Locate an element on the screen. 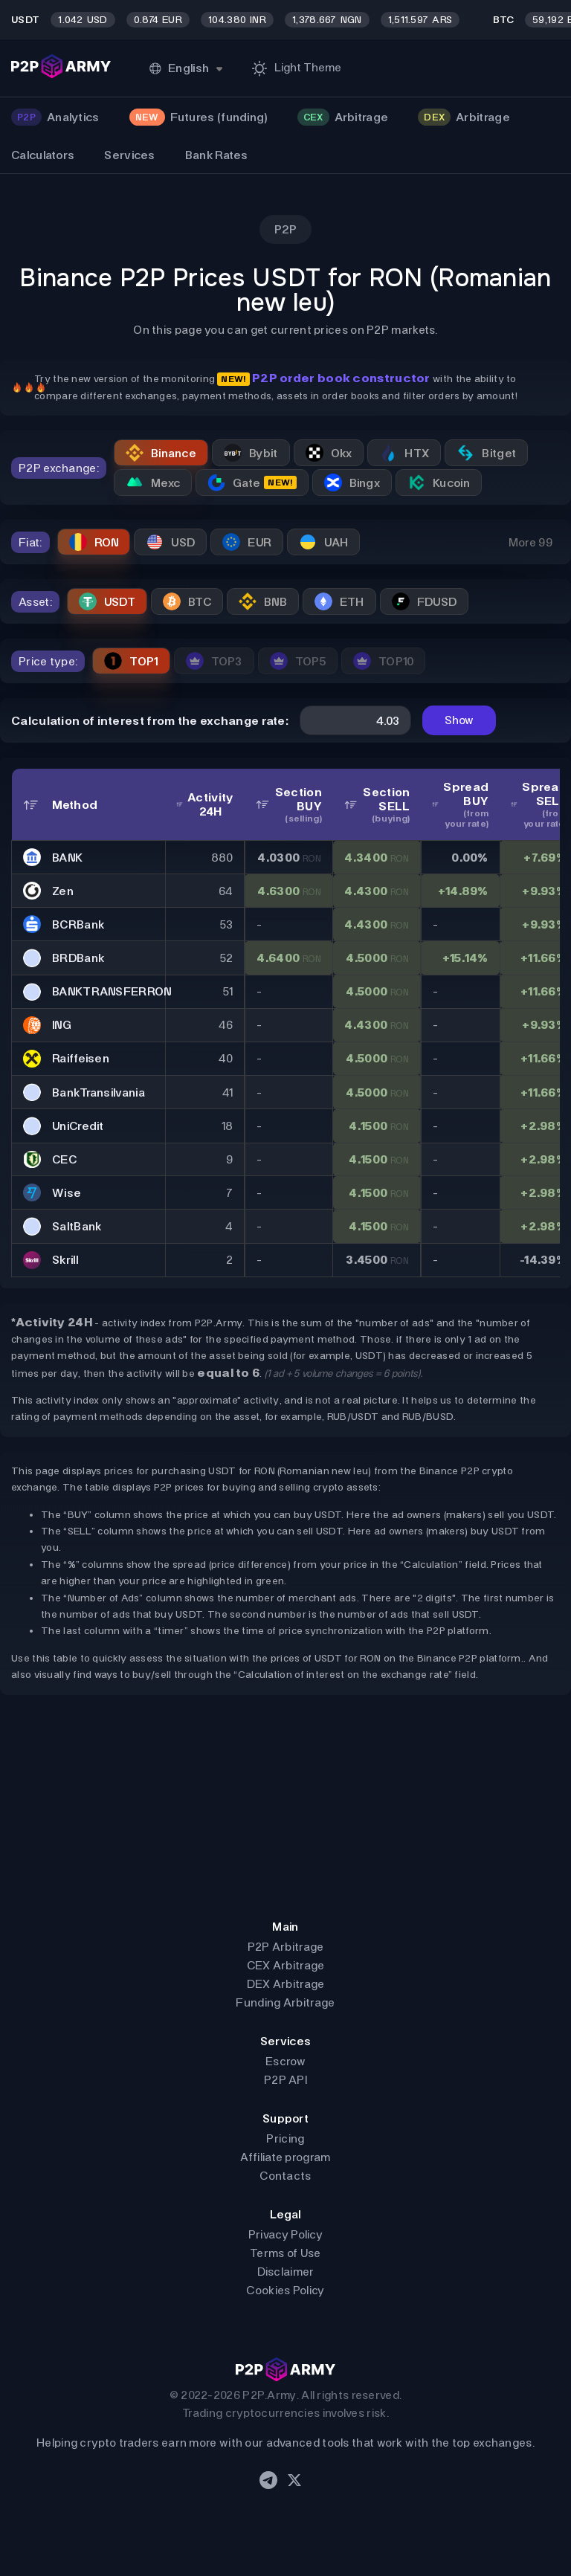 The width and height of the screenshot is (571, 2576). P2P API is located at coordinates (285, 2080).